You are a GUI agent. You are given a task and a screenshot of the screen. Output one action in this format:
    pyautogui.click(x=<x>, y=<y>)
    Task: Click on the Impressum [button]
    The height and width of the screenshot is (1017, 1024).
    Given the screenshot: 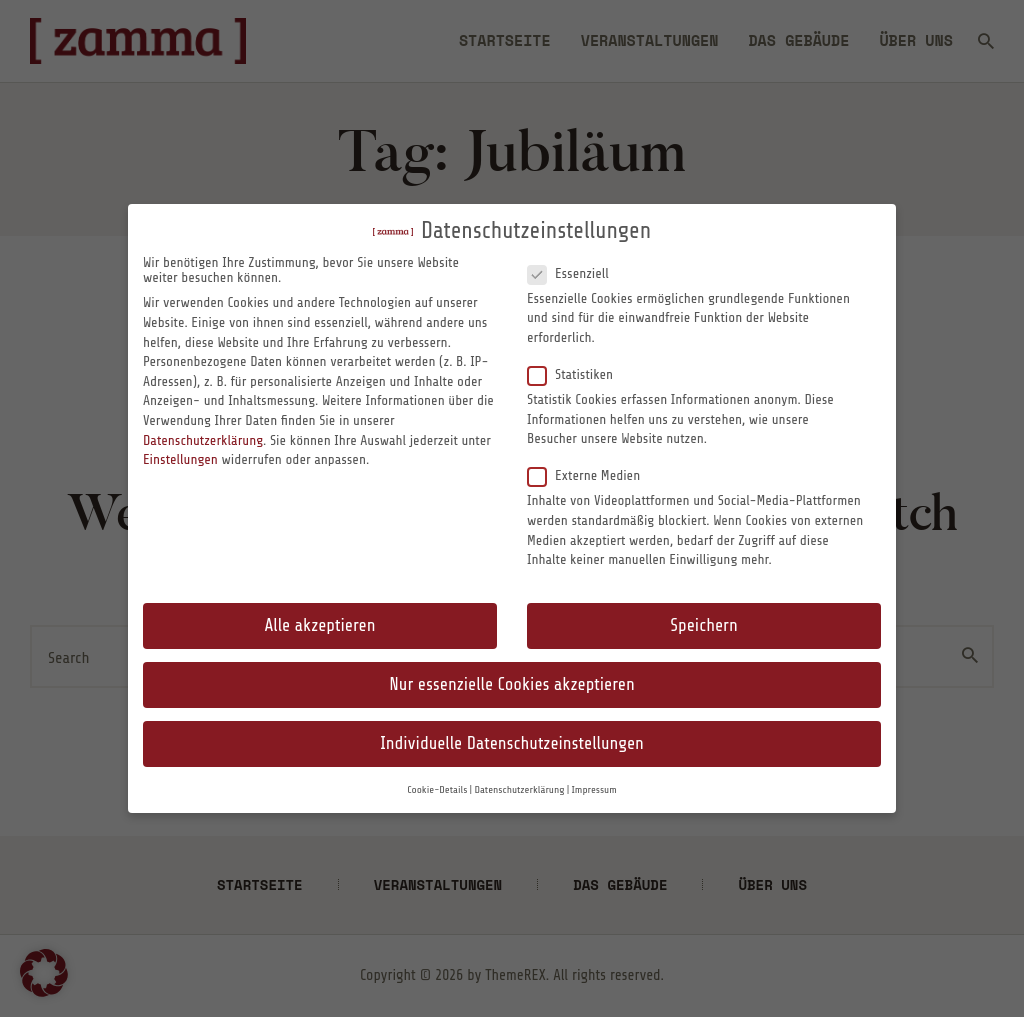 What is the action you would take?
    pyautogui.click(x=594, y=790)
    